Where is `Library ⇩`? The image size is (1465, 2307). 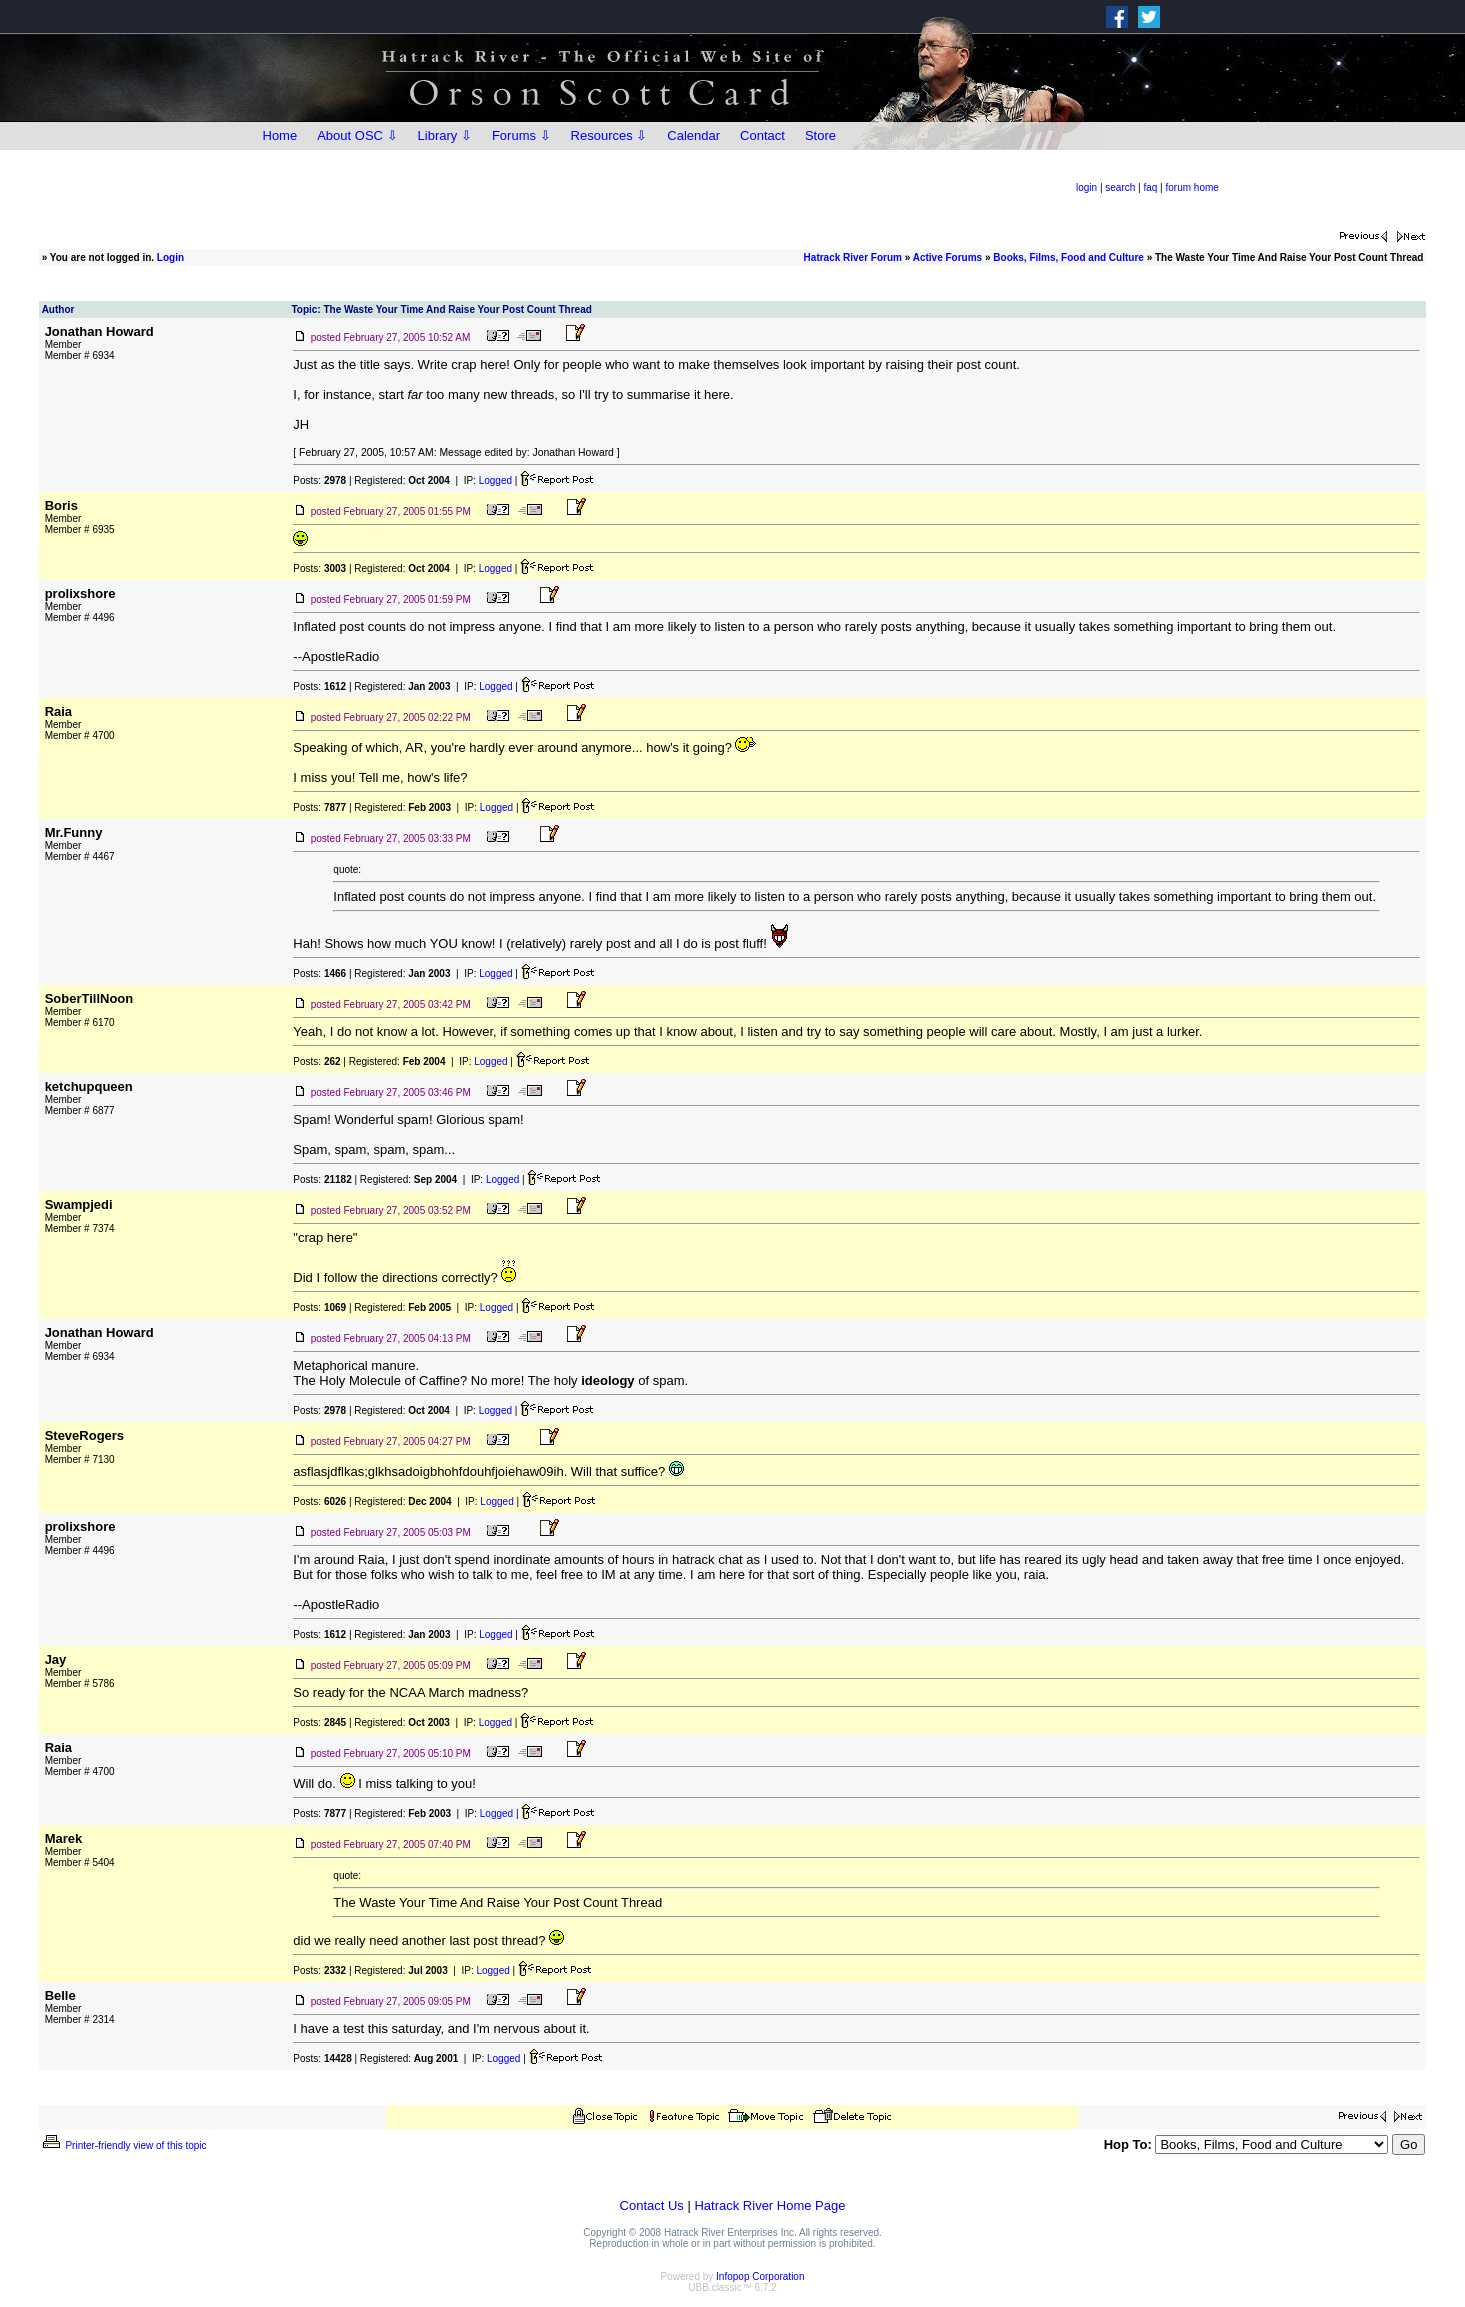
Library ⇩ is located at coordinates (445, 135).